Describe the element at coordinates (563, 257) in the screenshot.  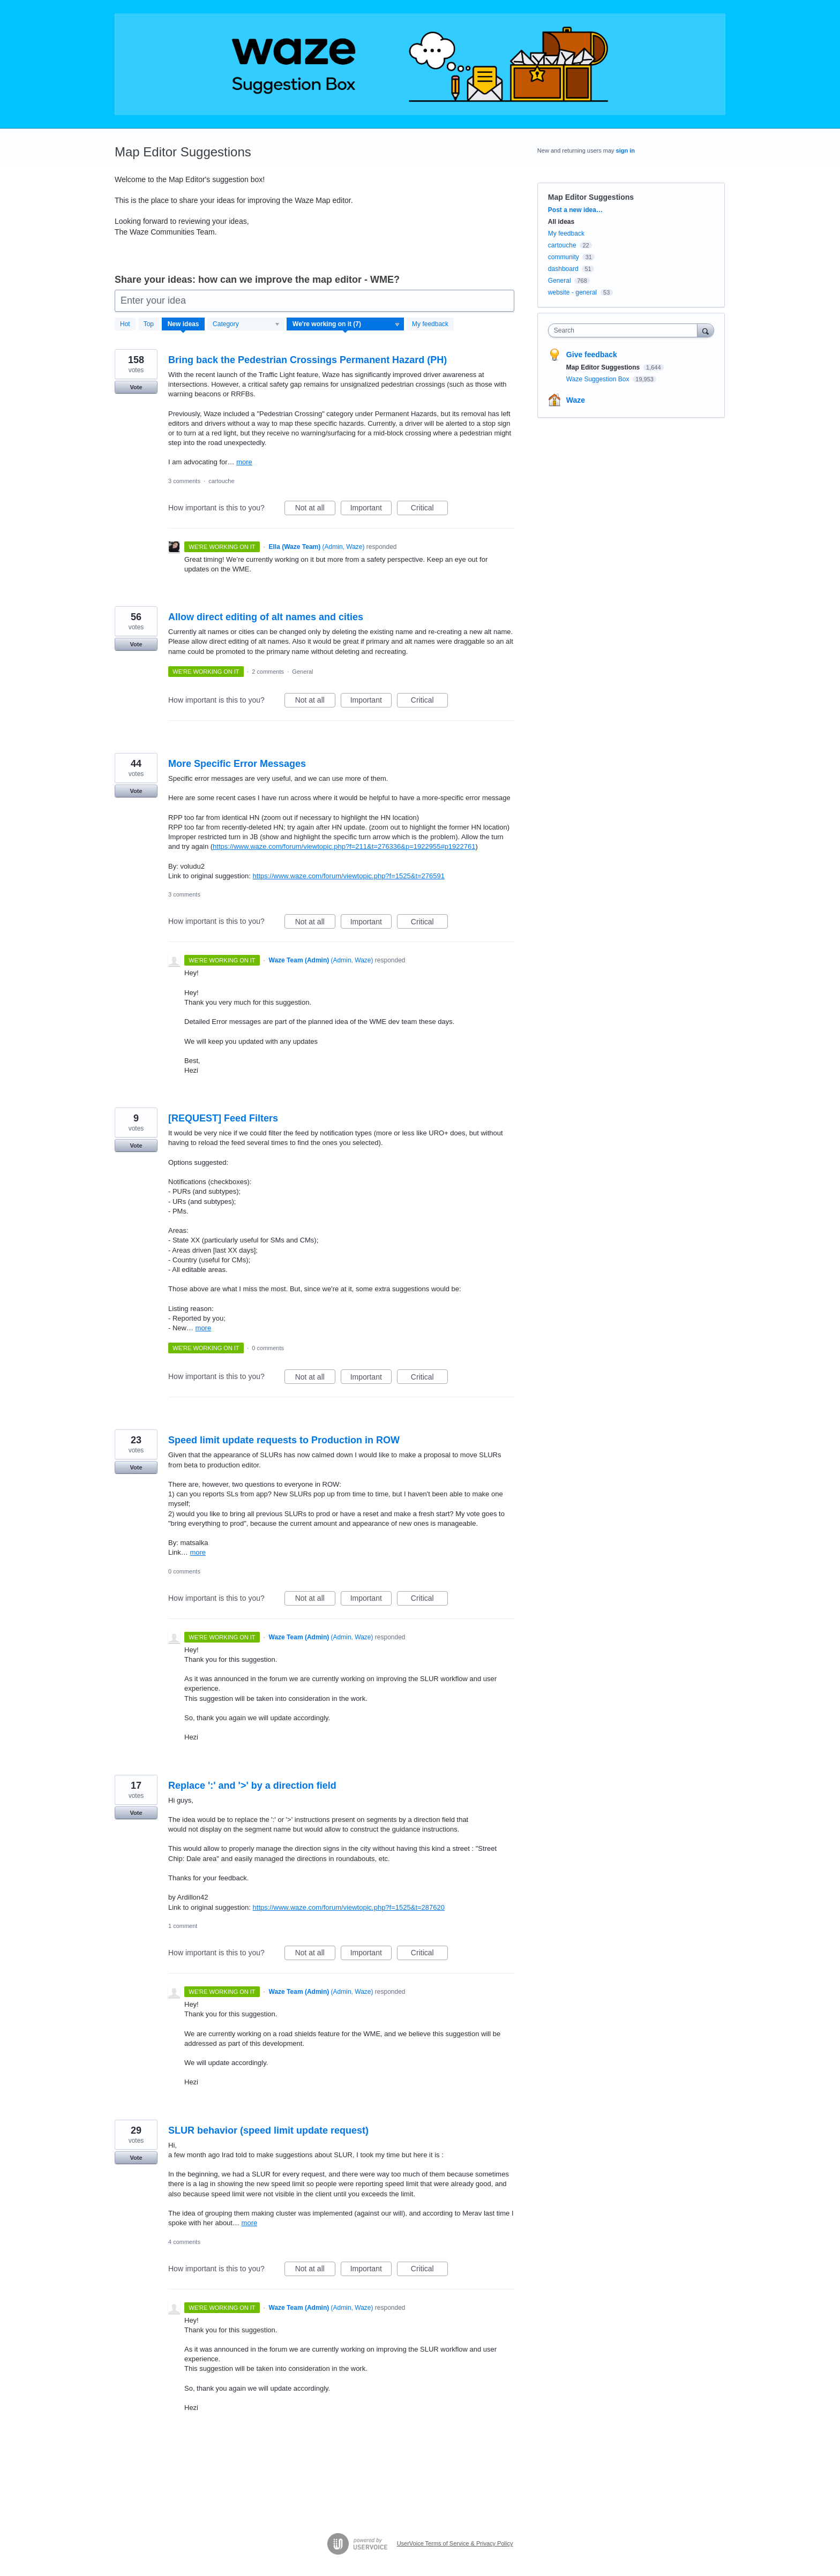
I see `community` at that location.